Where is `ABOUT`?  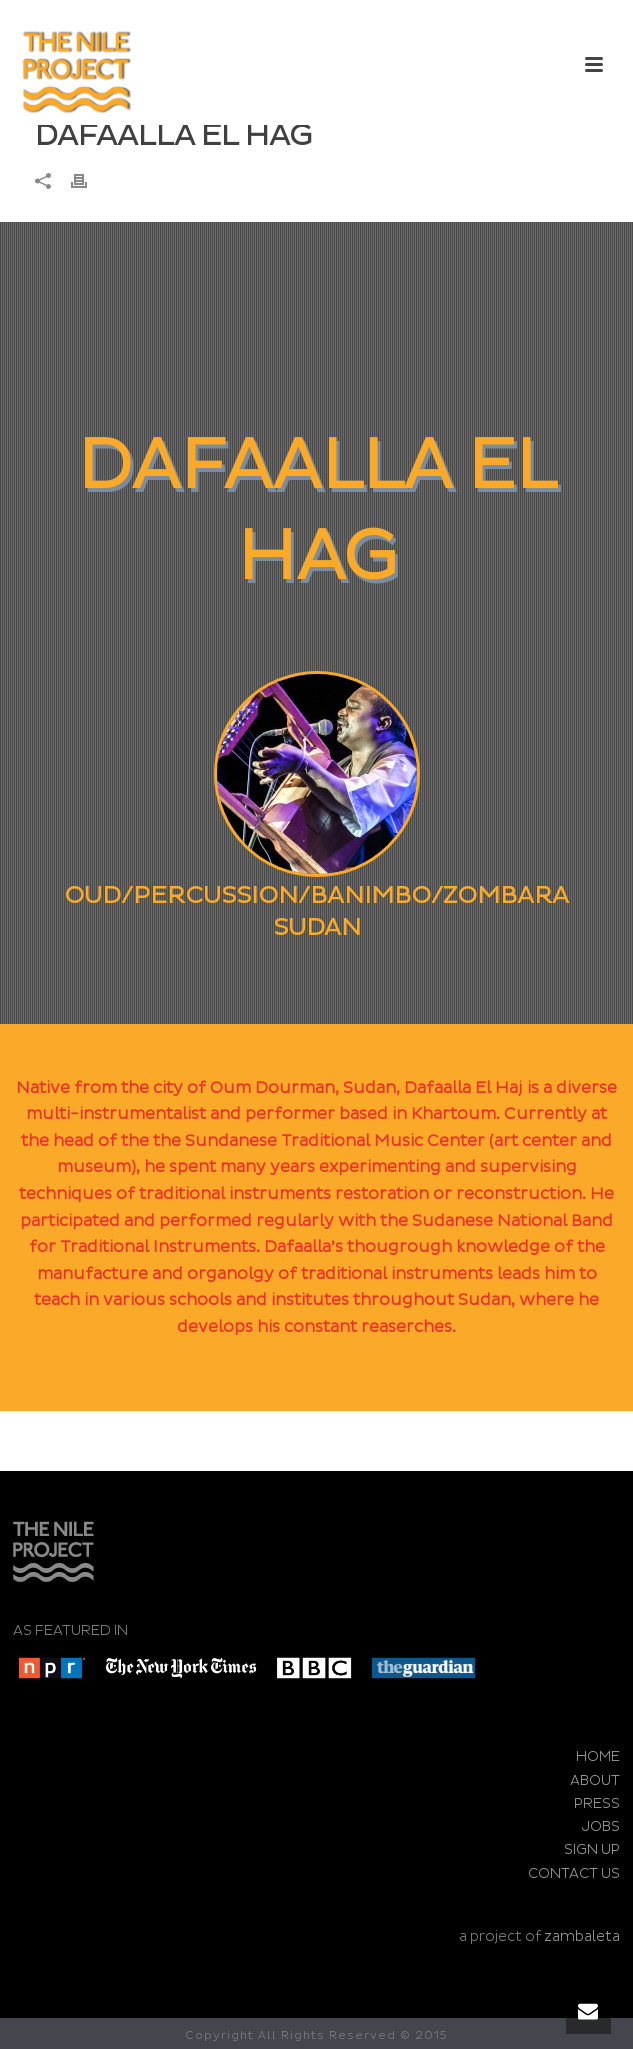
ABOUT is located at coordinates (595, 1780).